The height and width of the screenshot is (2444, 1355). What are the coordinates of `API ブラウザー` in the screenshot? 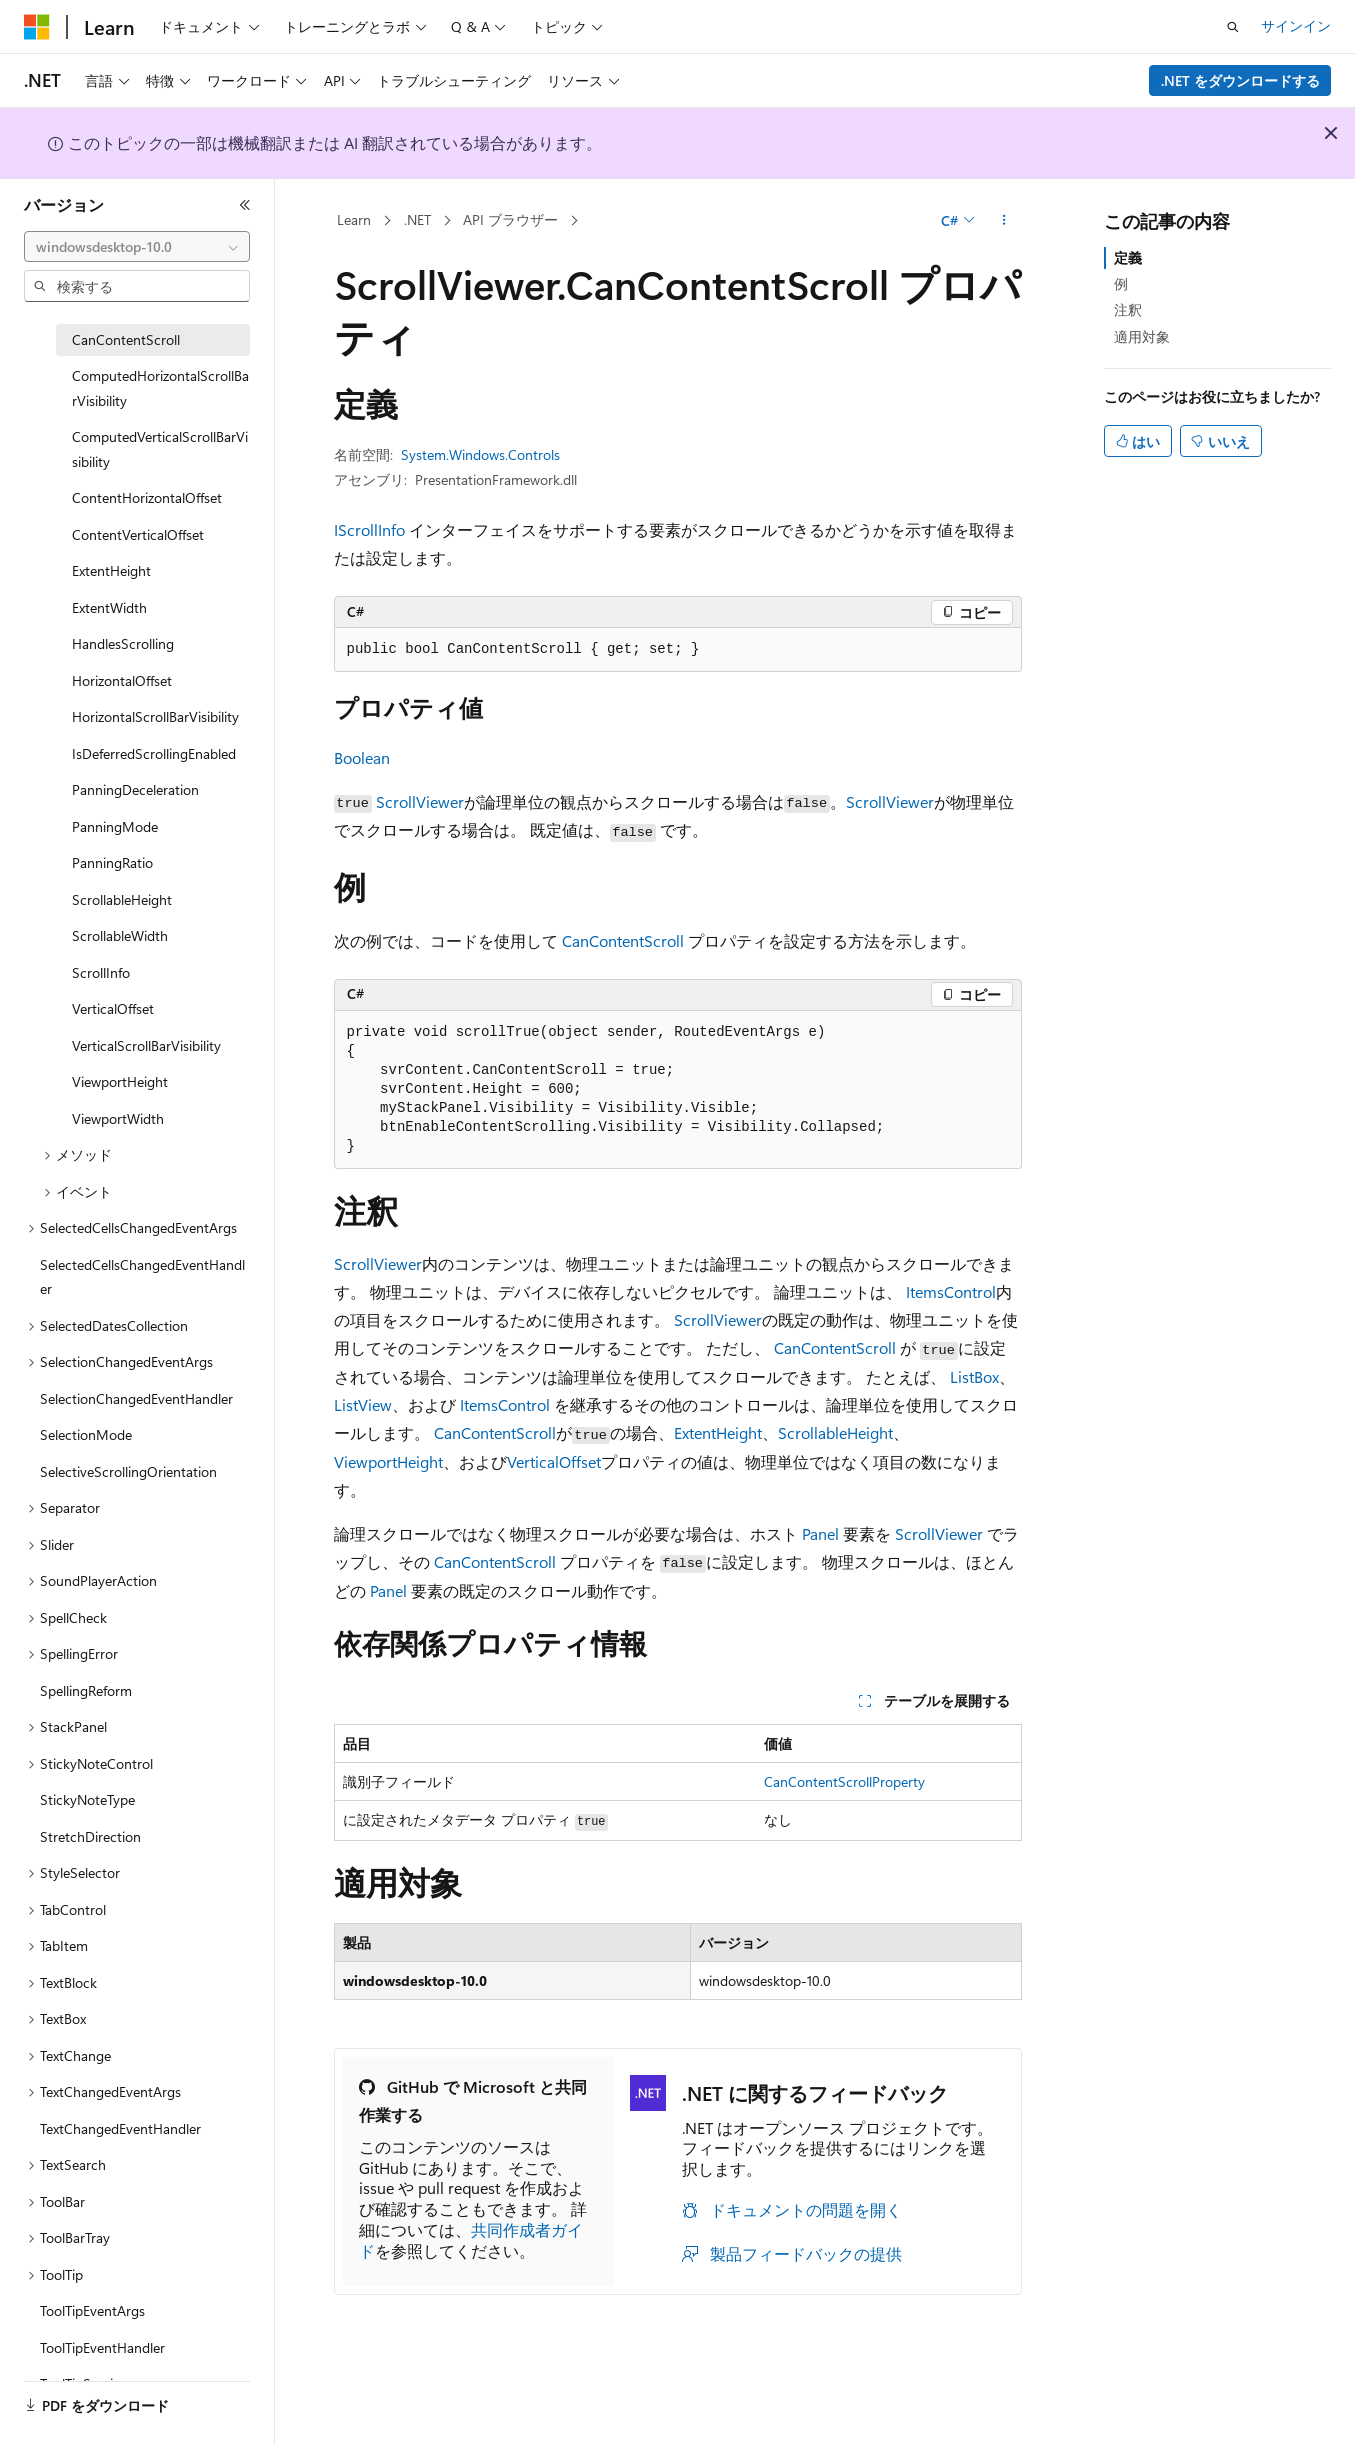 It's located at (510, 219).